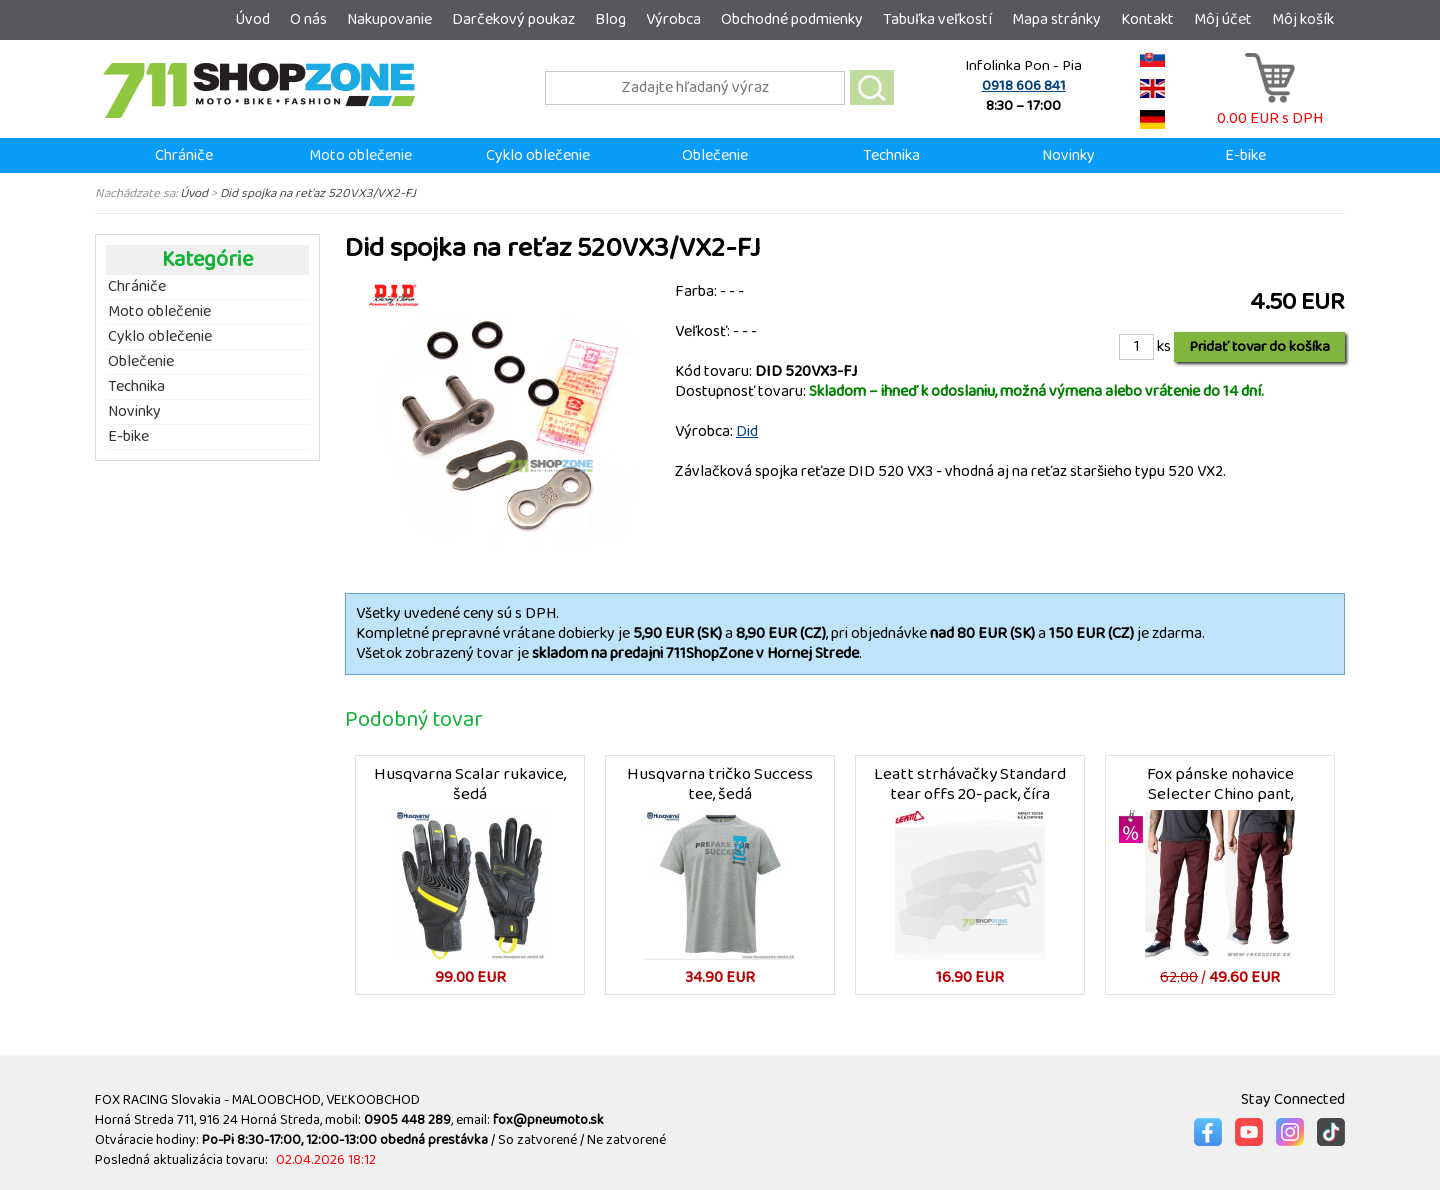  Describe the element at coordinates (937, 19) in the screenshot. I see `Tabuľka veľkostí` at that location.